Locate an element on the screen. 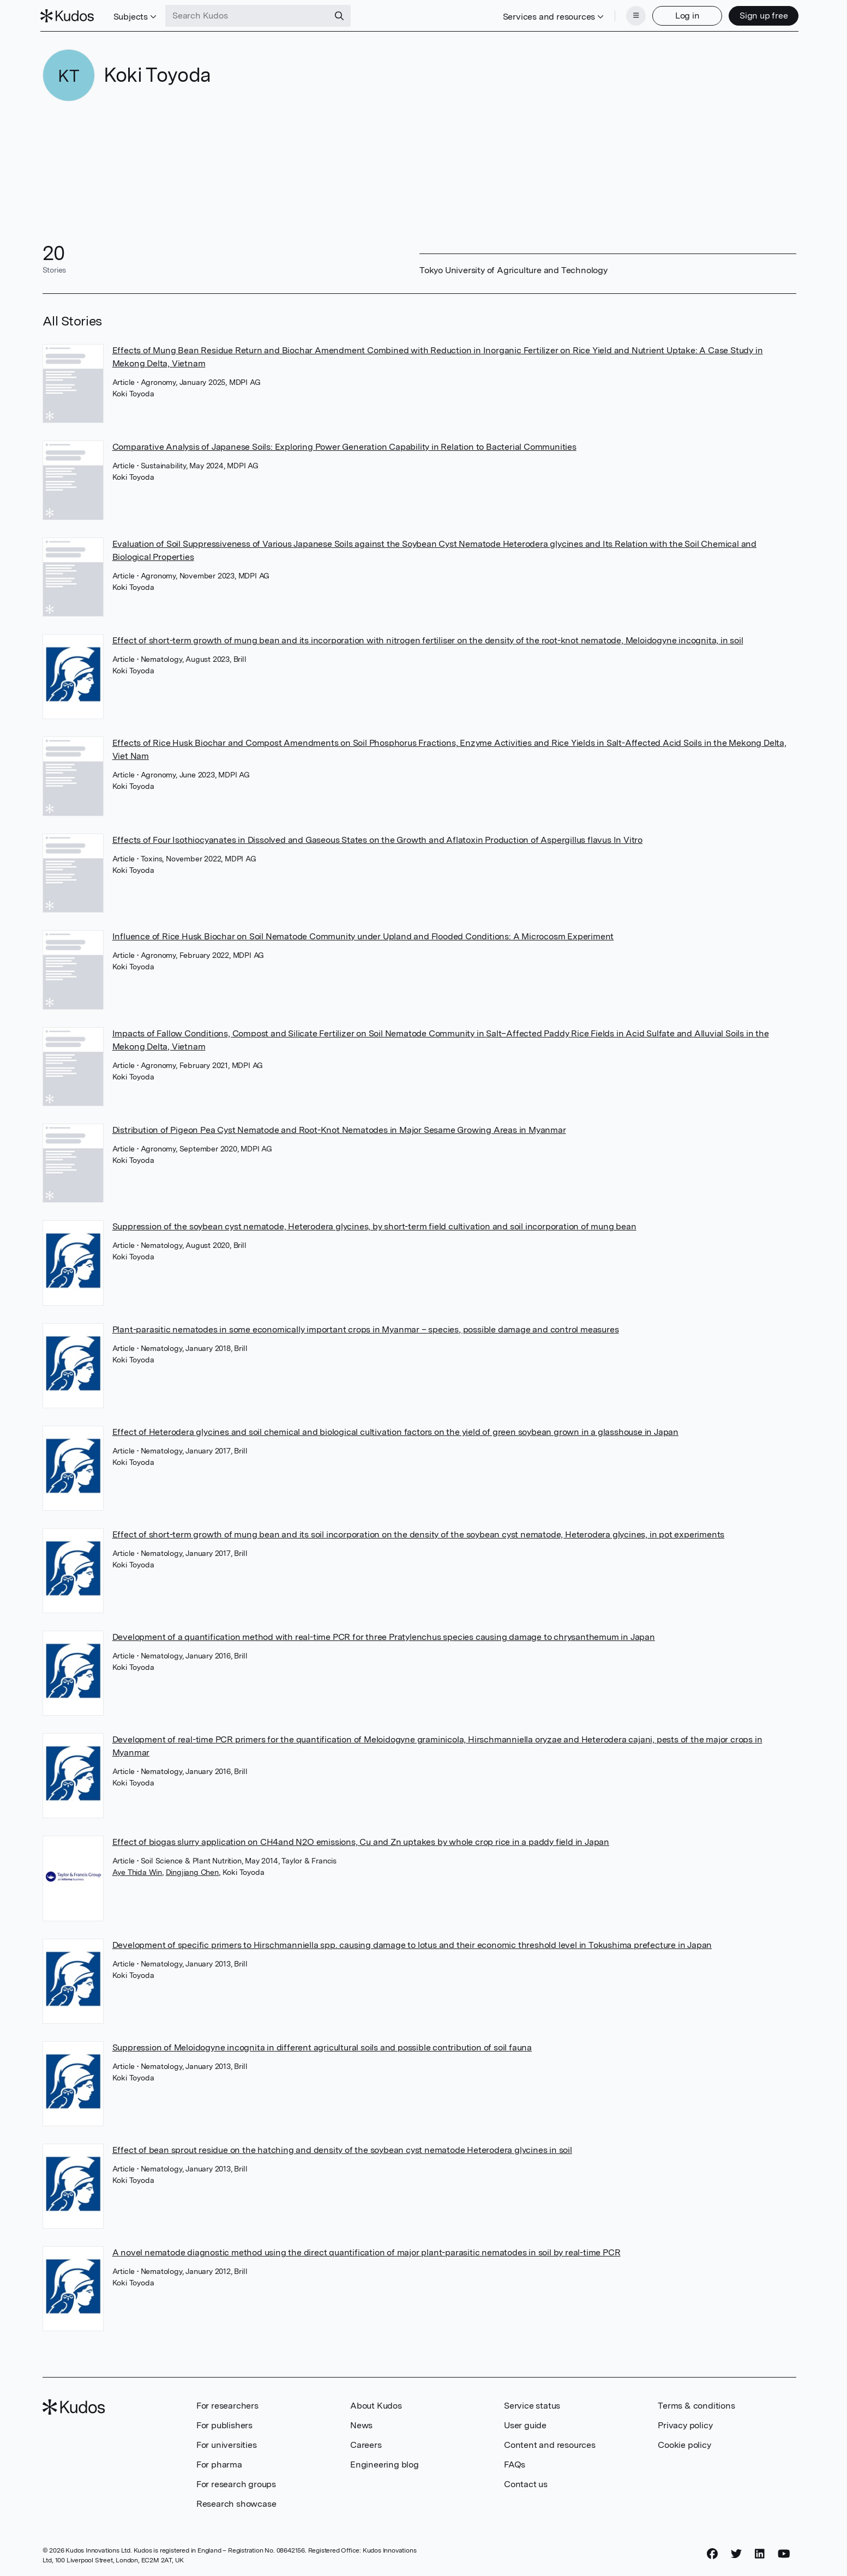 This screenshot has width=847, height=2576. [Search] is located at coordinates (341, 15).